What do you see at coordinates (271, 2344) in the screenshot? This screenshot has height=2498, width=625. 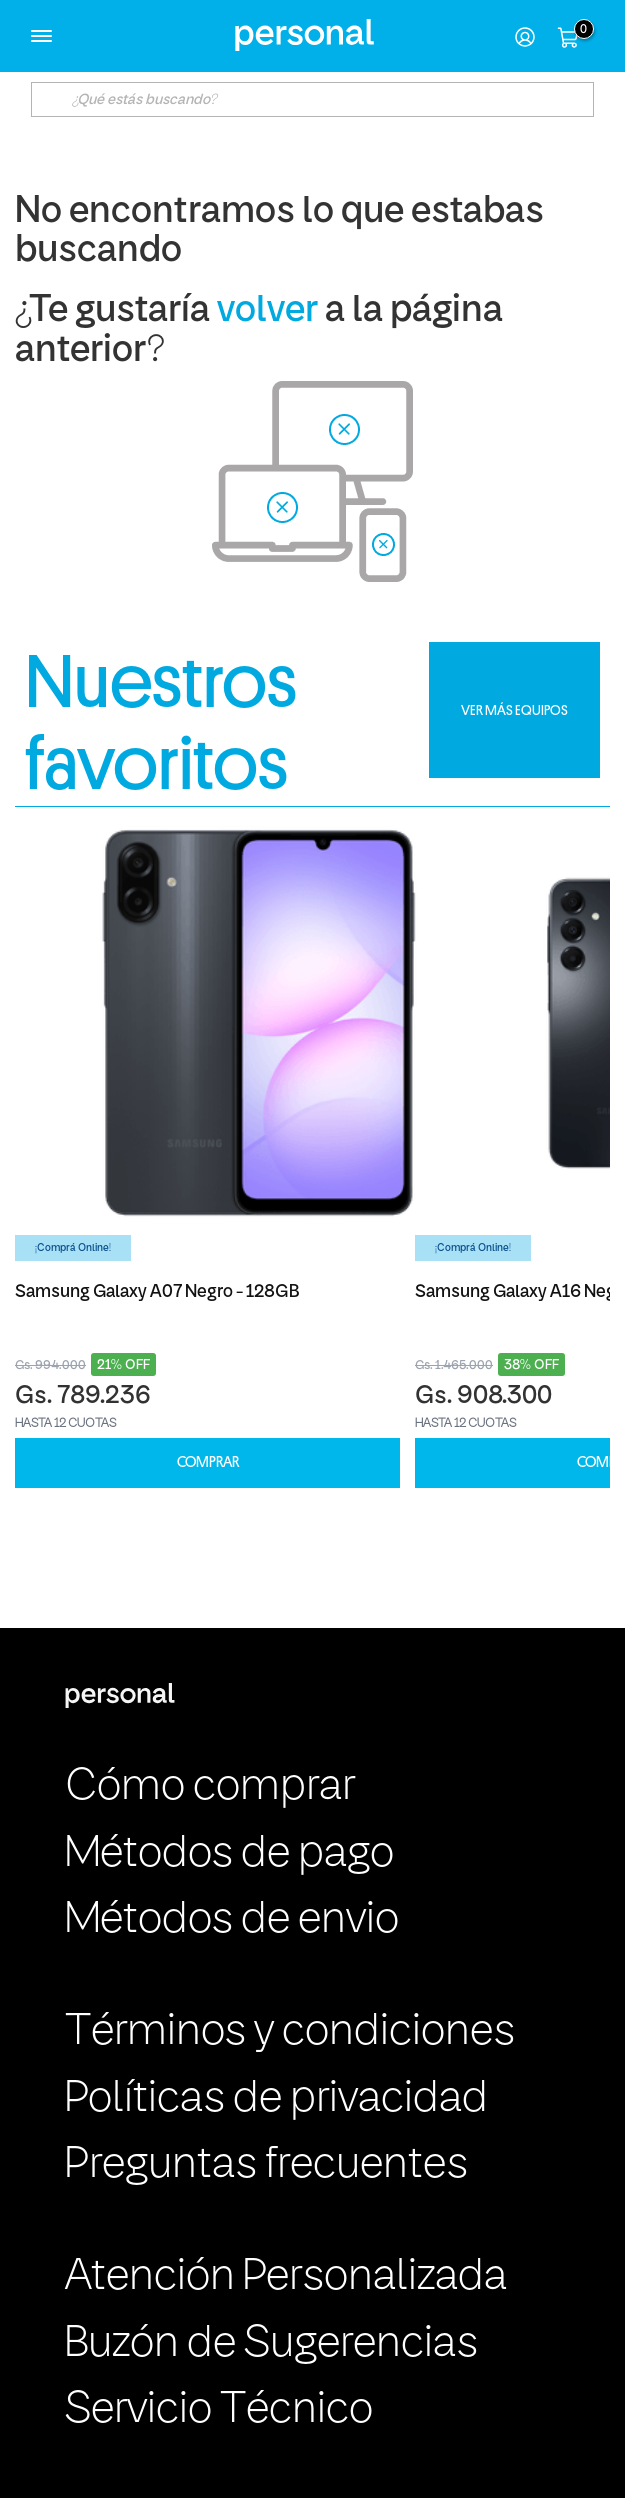 I see `Buzón de Sugerencias` at bounding box center [271, 2344].